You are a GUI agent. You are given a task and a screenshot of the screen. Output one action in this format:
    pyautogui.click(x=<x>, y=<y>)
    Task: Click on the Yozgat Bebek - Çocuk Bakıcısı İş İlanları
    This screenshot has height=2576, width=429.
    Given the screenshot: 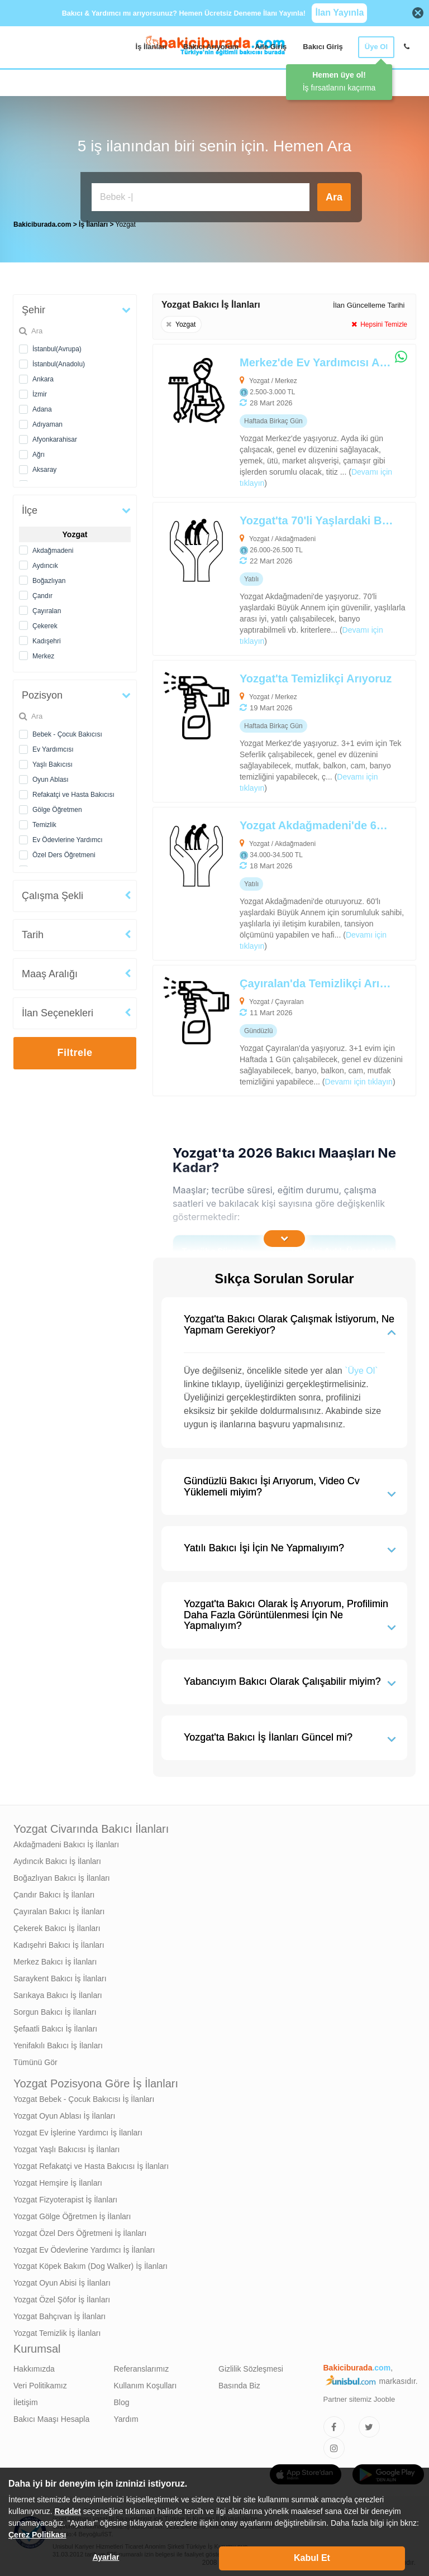 What is the action you would take?
    pyautogui.click(x=83, y=2096)
    